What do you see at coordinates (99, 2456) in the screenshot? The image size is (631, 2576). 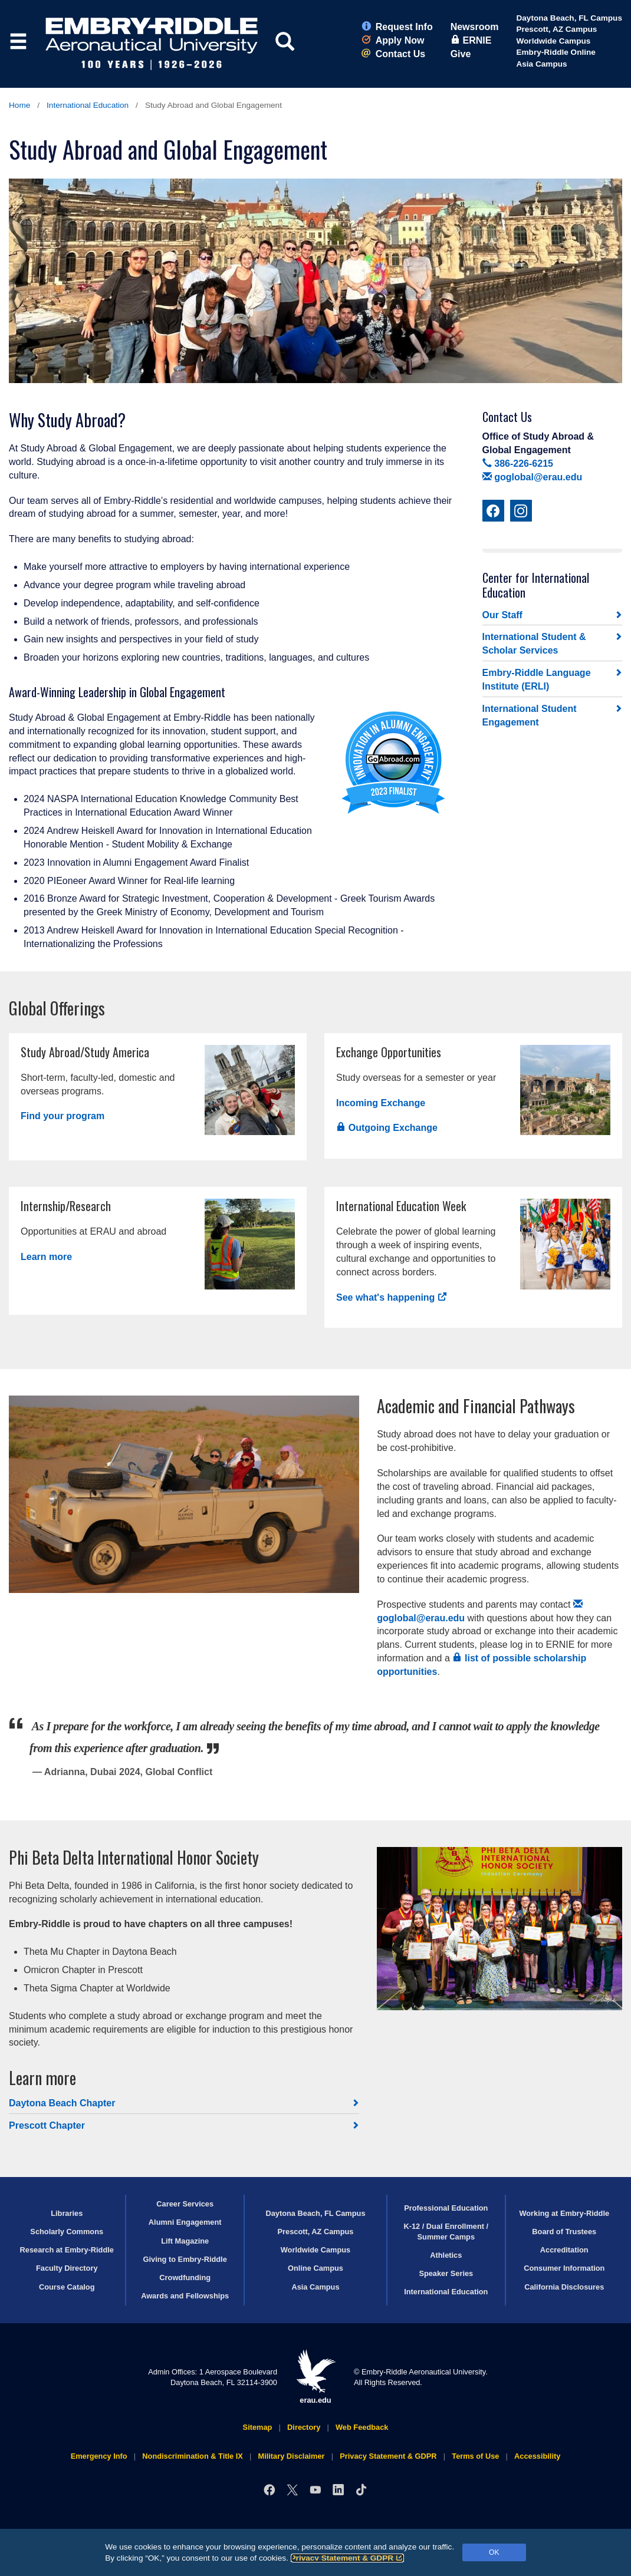 I see `Emergency Info` at bounding box center [99, 2456].